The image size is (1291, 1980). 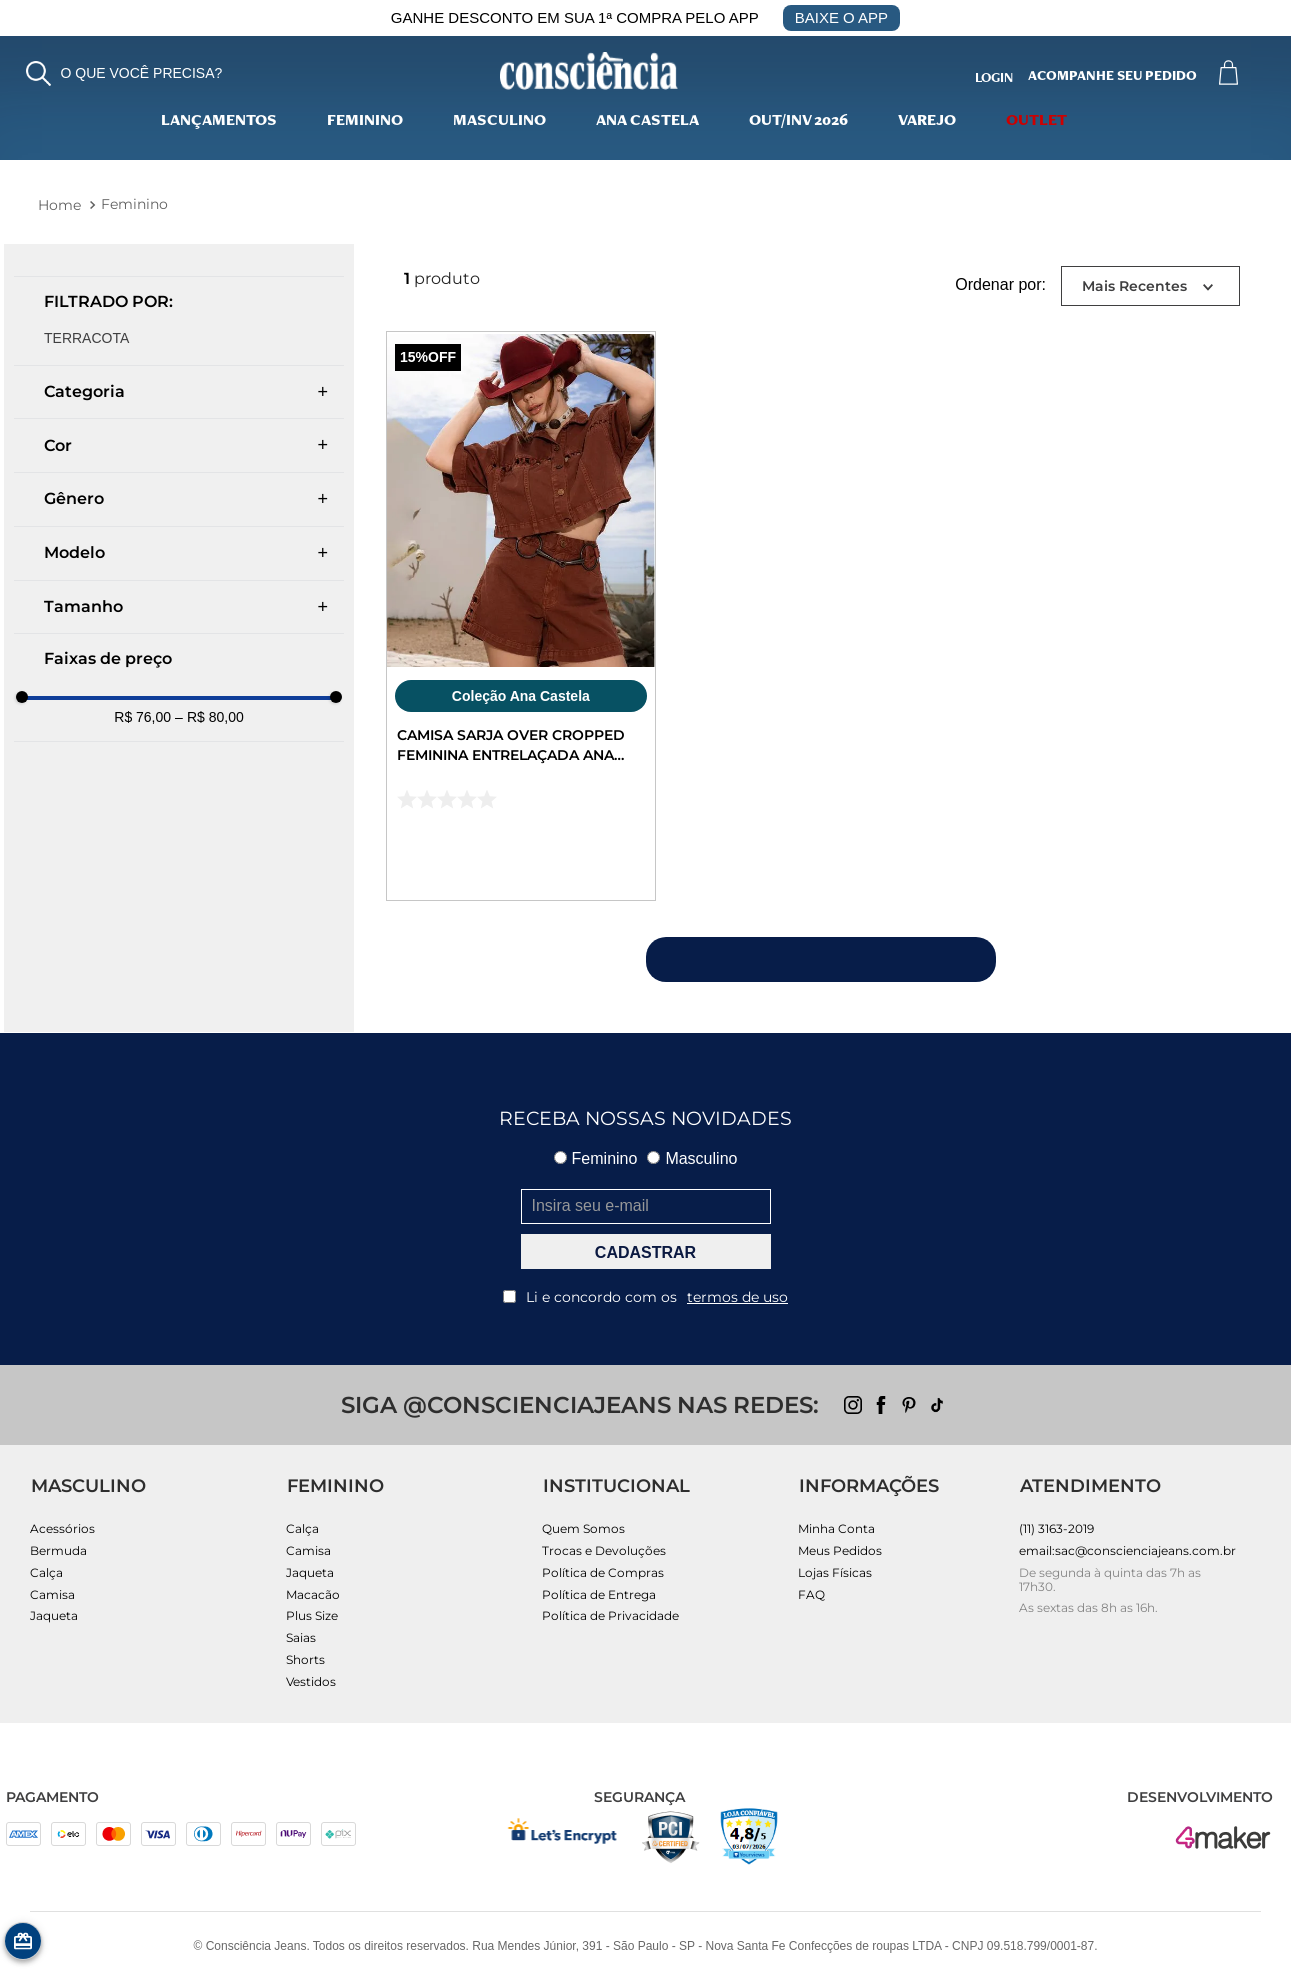 I want to click on Out/Inv 2026, so click(x=798, y=122).